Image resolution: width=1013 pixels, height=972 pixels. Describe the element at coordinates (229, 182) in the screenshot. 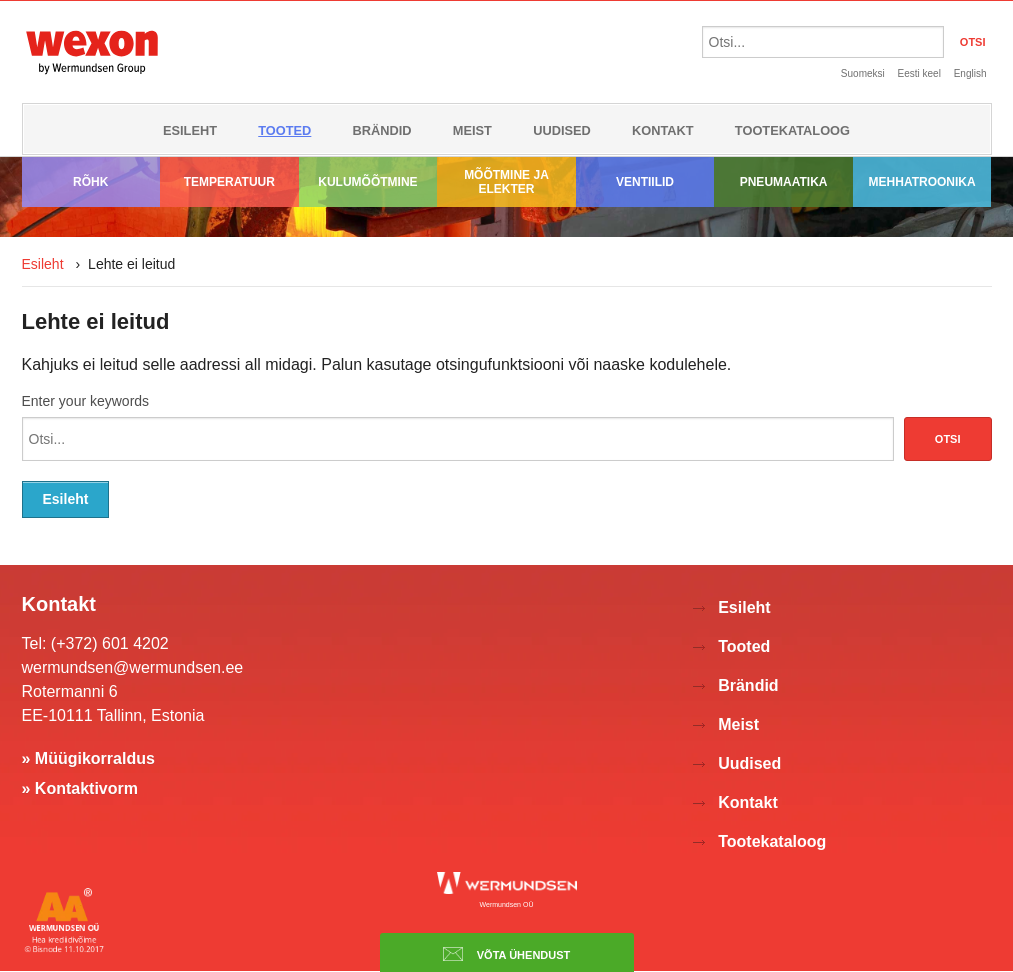

I see `Temperatuur` at that location.